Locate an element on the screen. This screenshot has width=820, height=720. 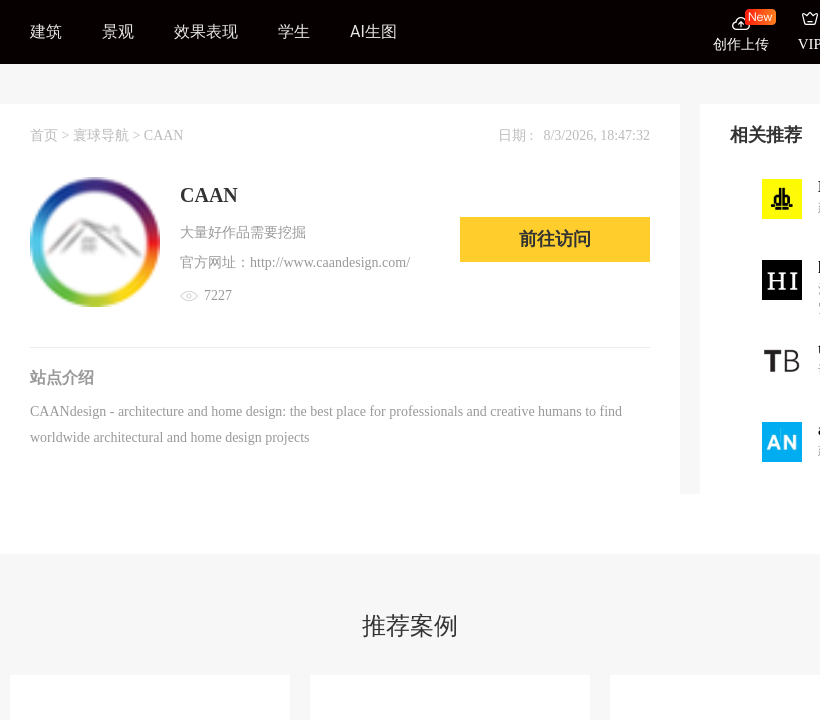
前往访问 is located at coordinates (555, 239).